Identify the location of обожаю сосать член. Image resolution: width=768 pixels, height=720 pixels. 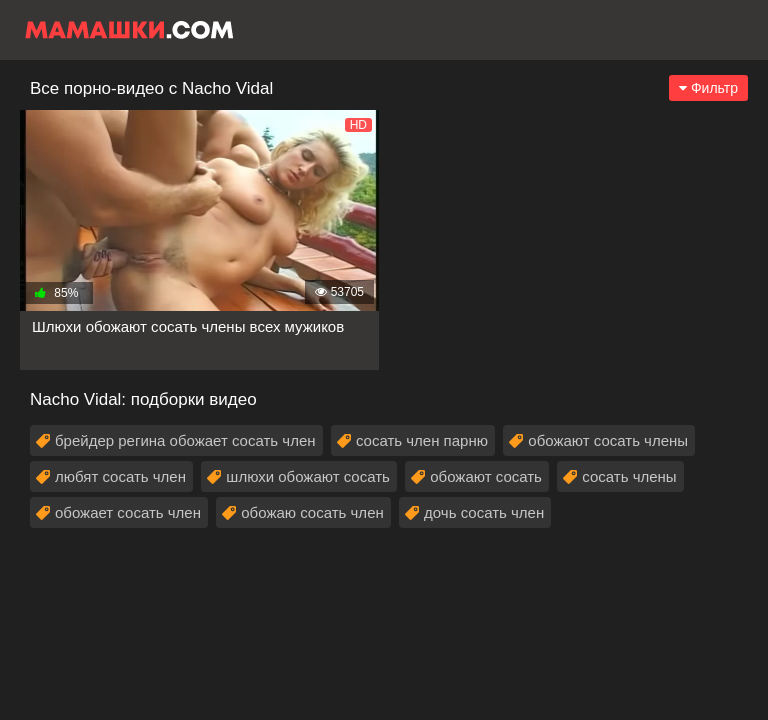
(312, 512).